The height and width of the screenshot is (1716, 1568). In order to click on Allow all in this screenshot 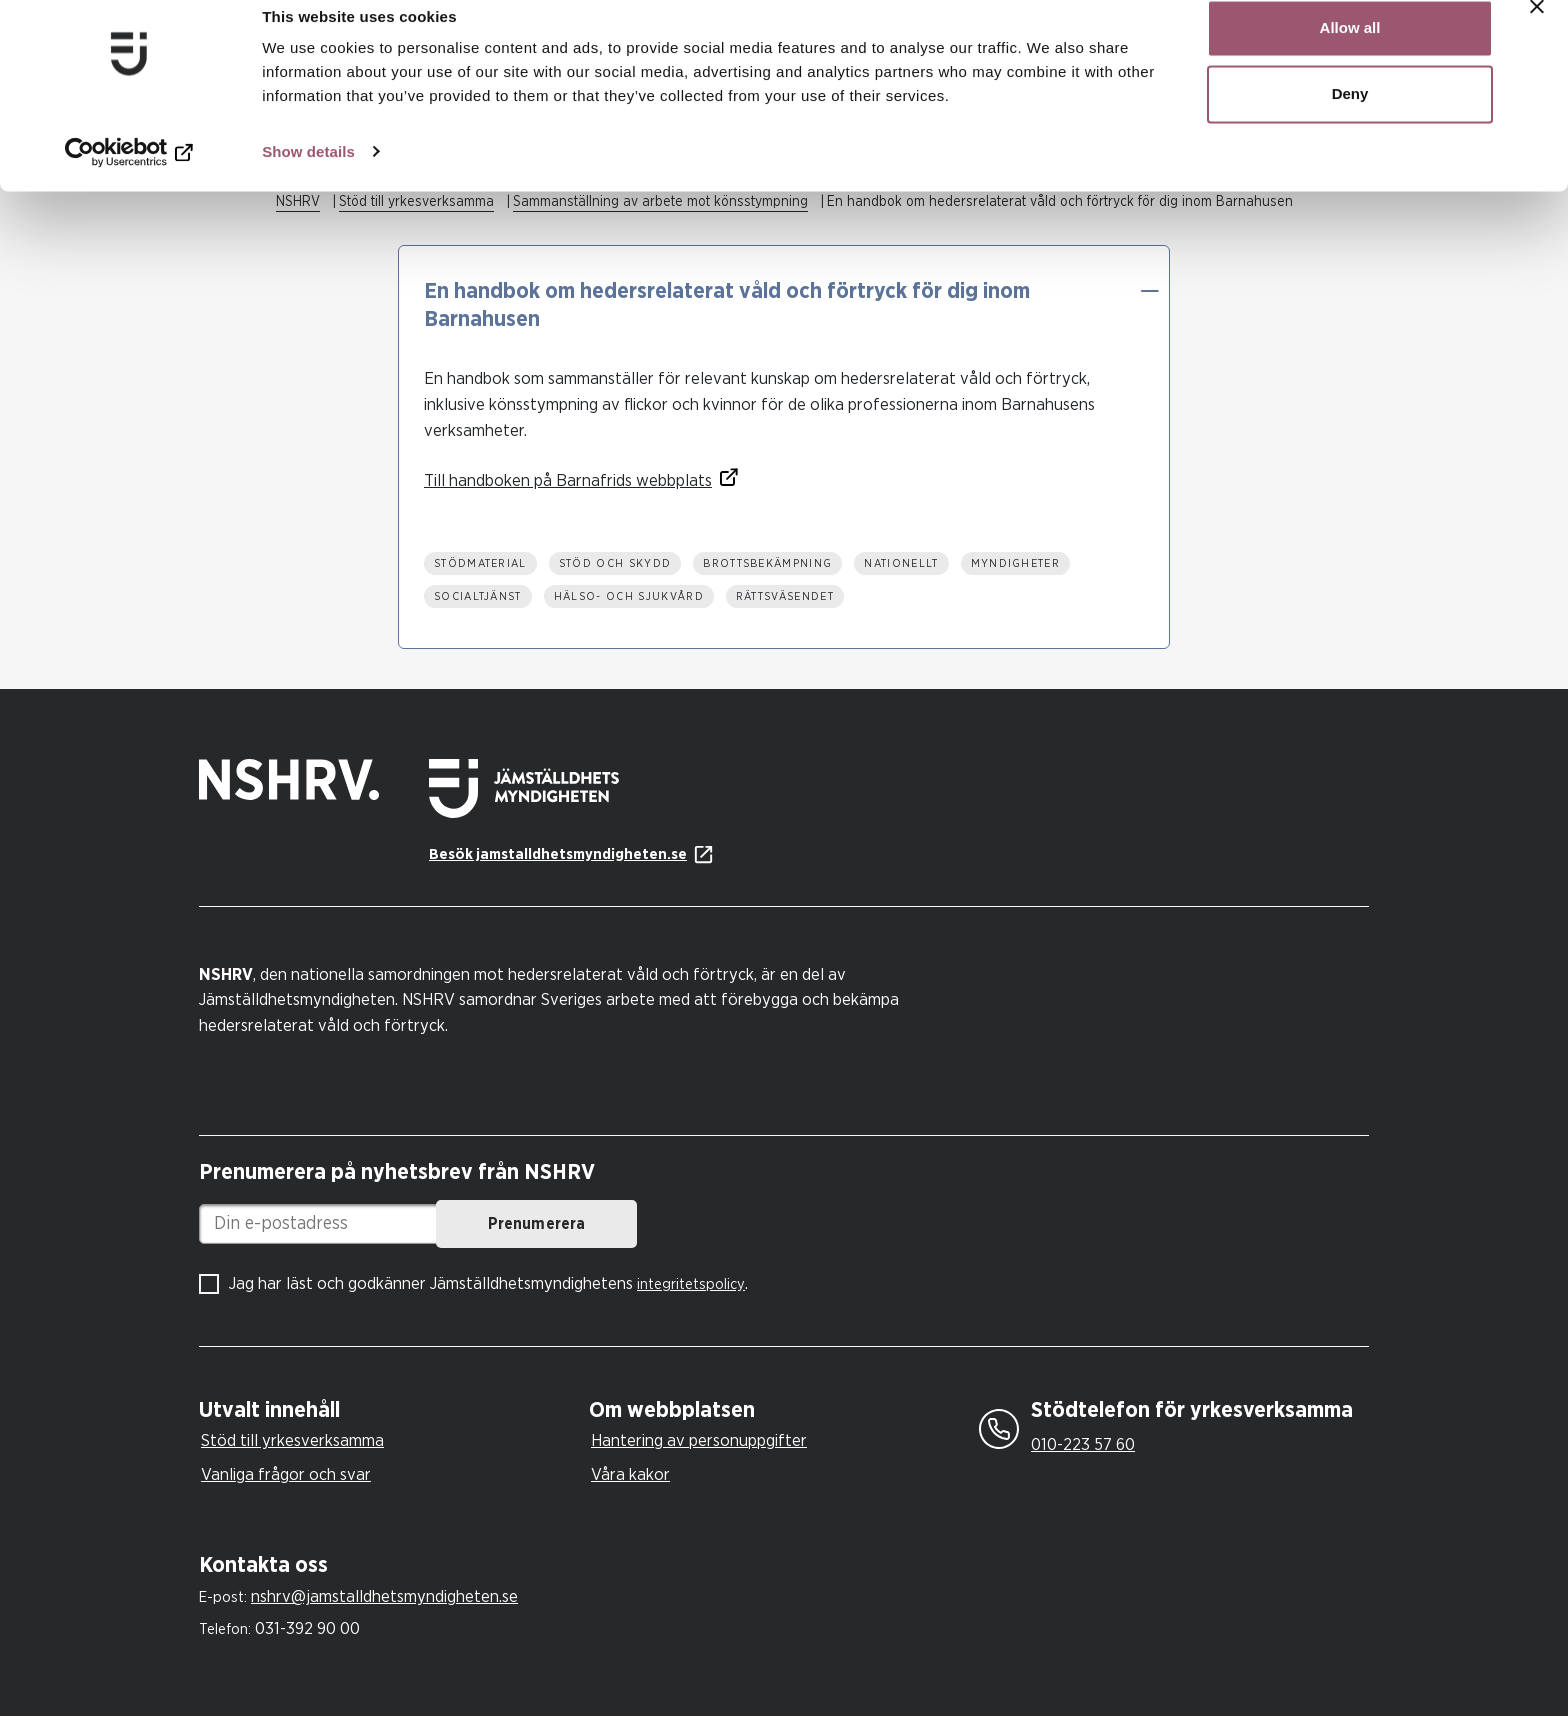, I will do `click(1350, 52)`.